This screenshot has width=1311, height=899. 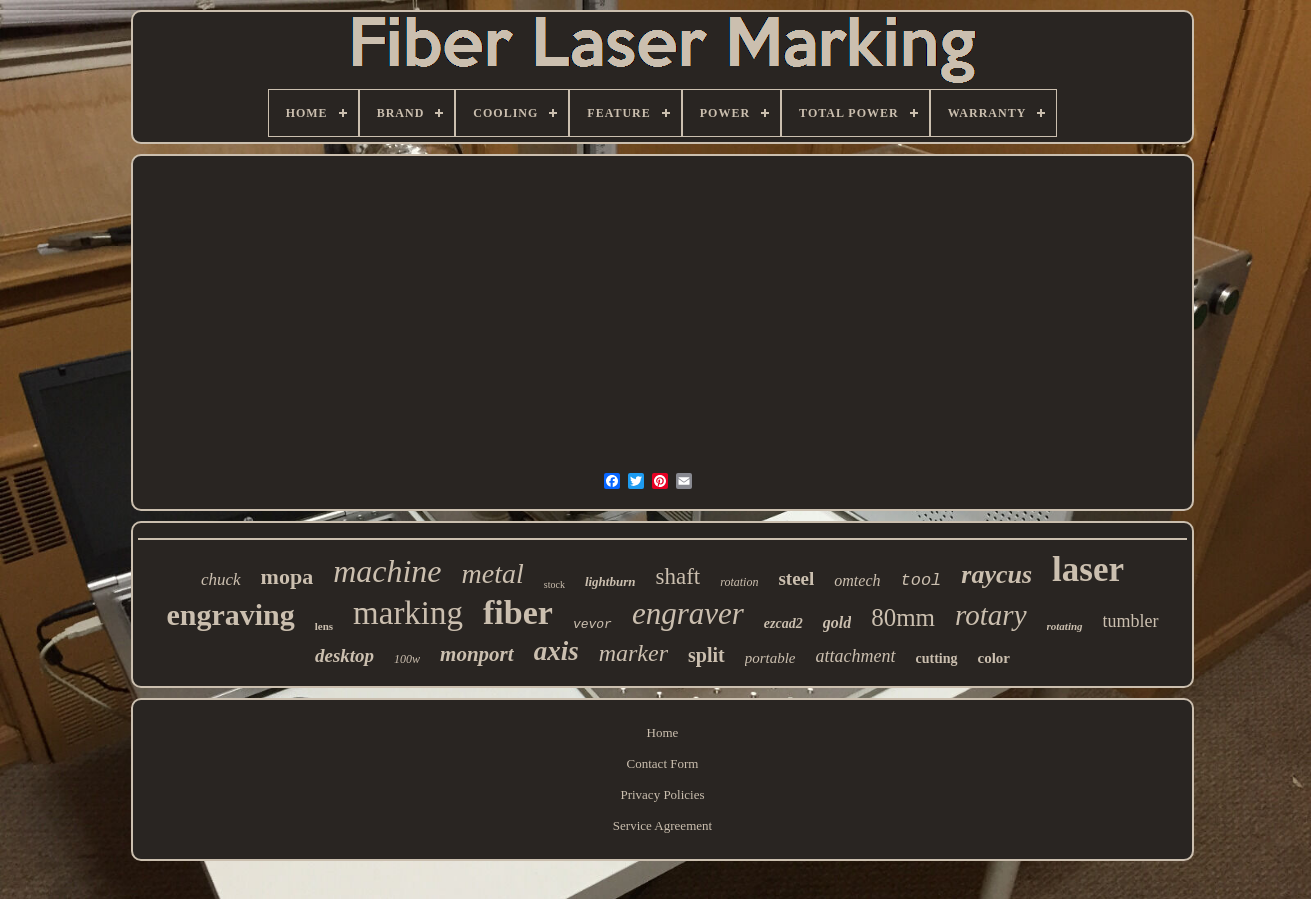 I want to click on monport, so click(x=477, y=654).